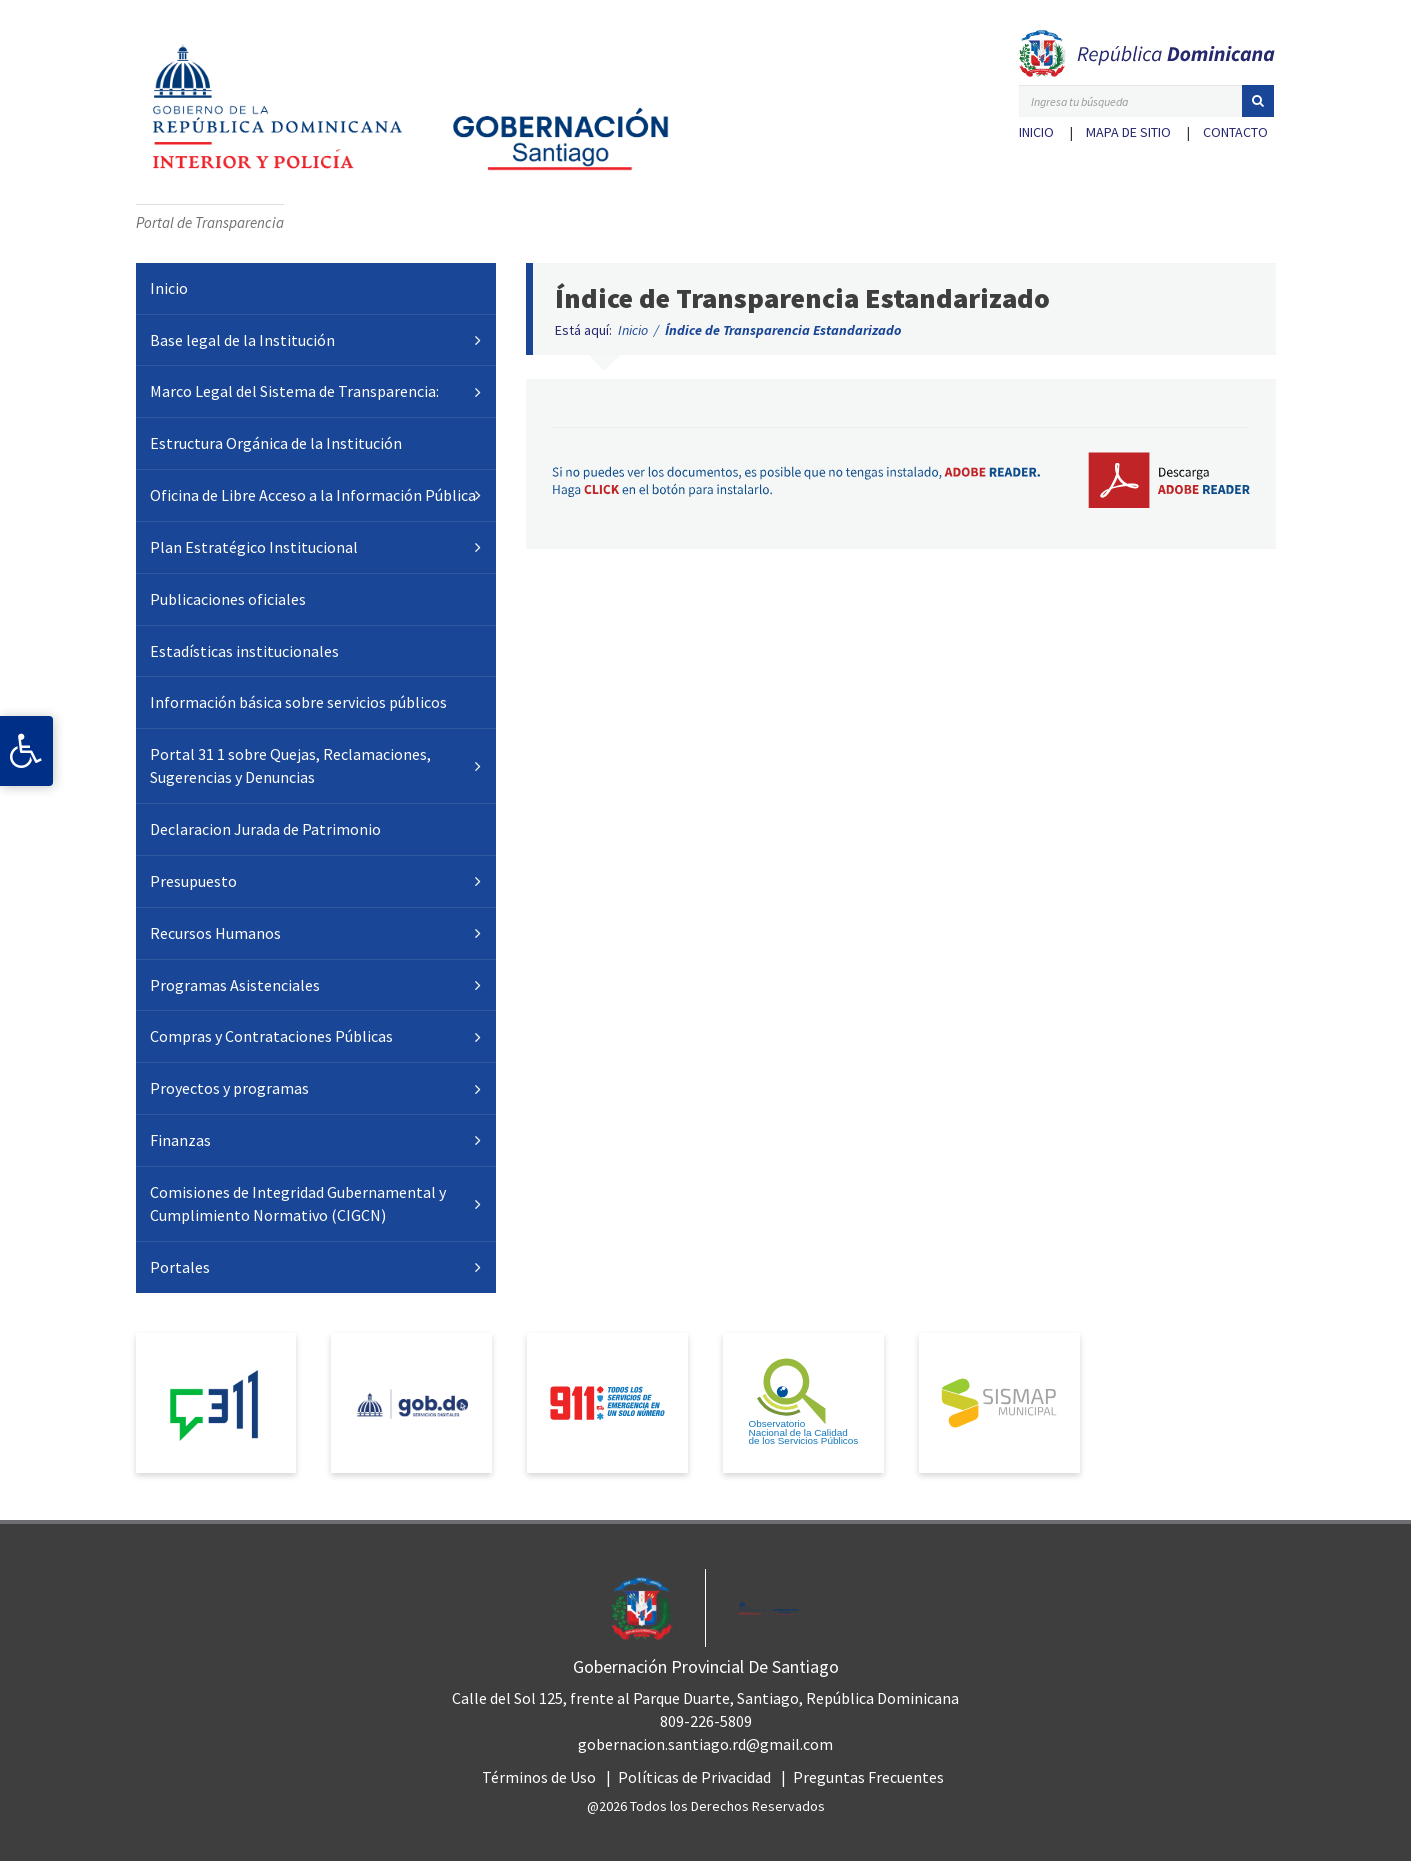 This screenshot has width=1411, height=1861. I want to click on Publicaciones oficiales, so click(228, 599).